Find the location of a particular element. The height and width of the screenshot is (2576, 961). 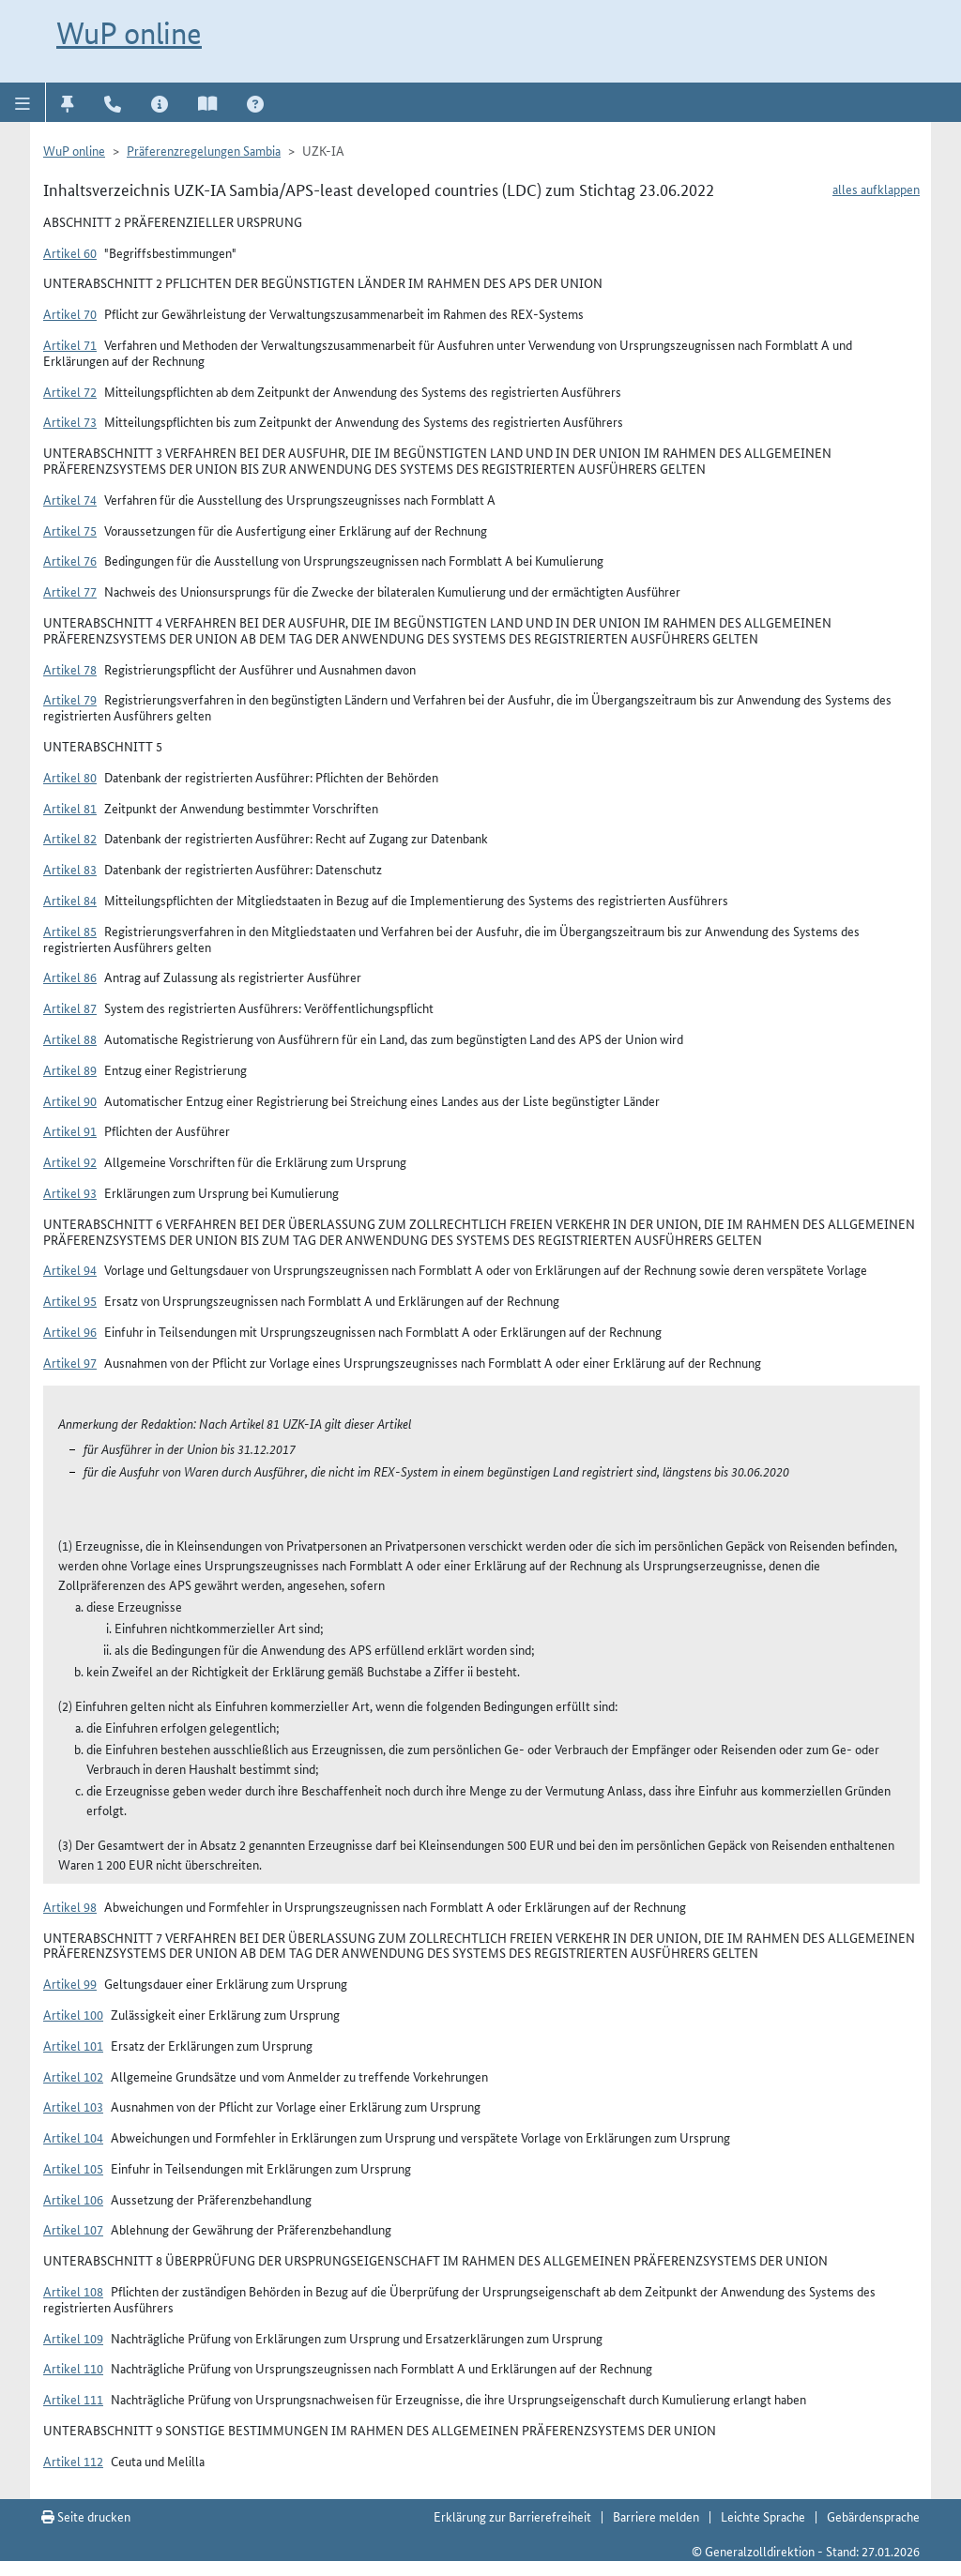

Artikel 90 [button] is located at coordinates (70, 1100).